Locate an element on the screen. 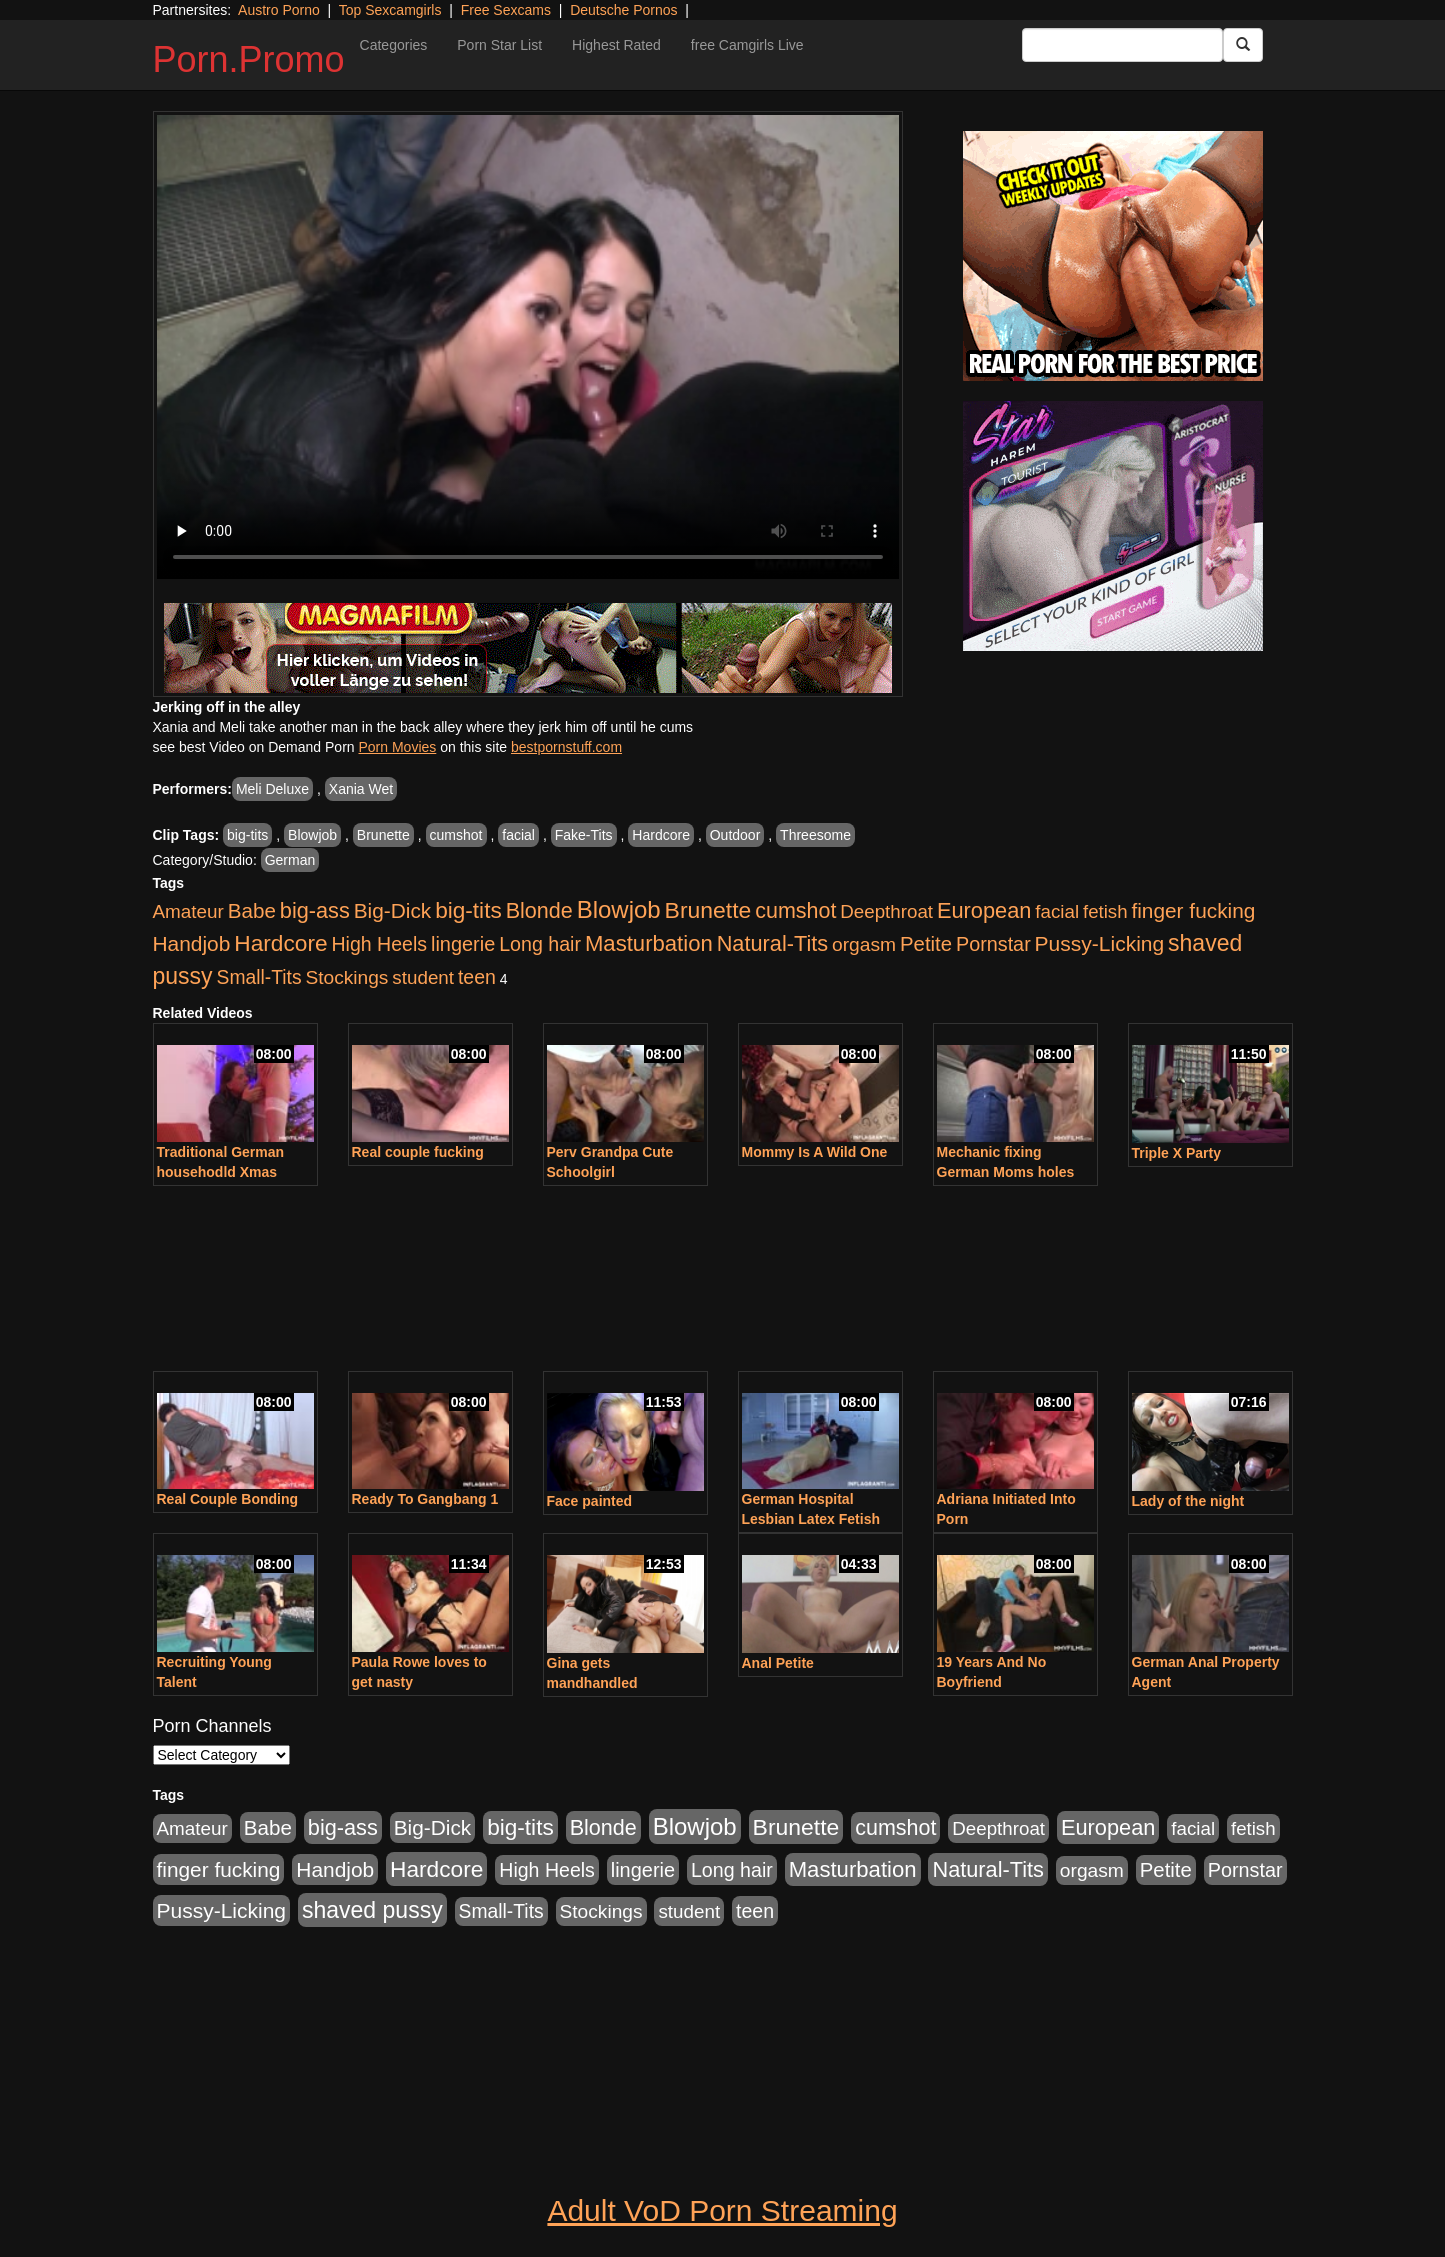 This screenshot has height=2257, width=1445. Mommy Is A Wild One is located at coordinates (815, 1152).